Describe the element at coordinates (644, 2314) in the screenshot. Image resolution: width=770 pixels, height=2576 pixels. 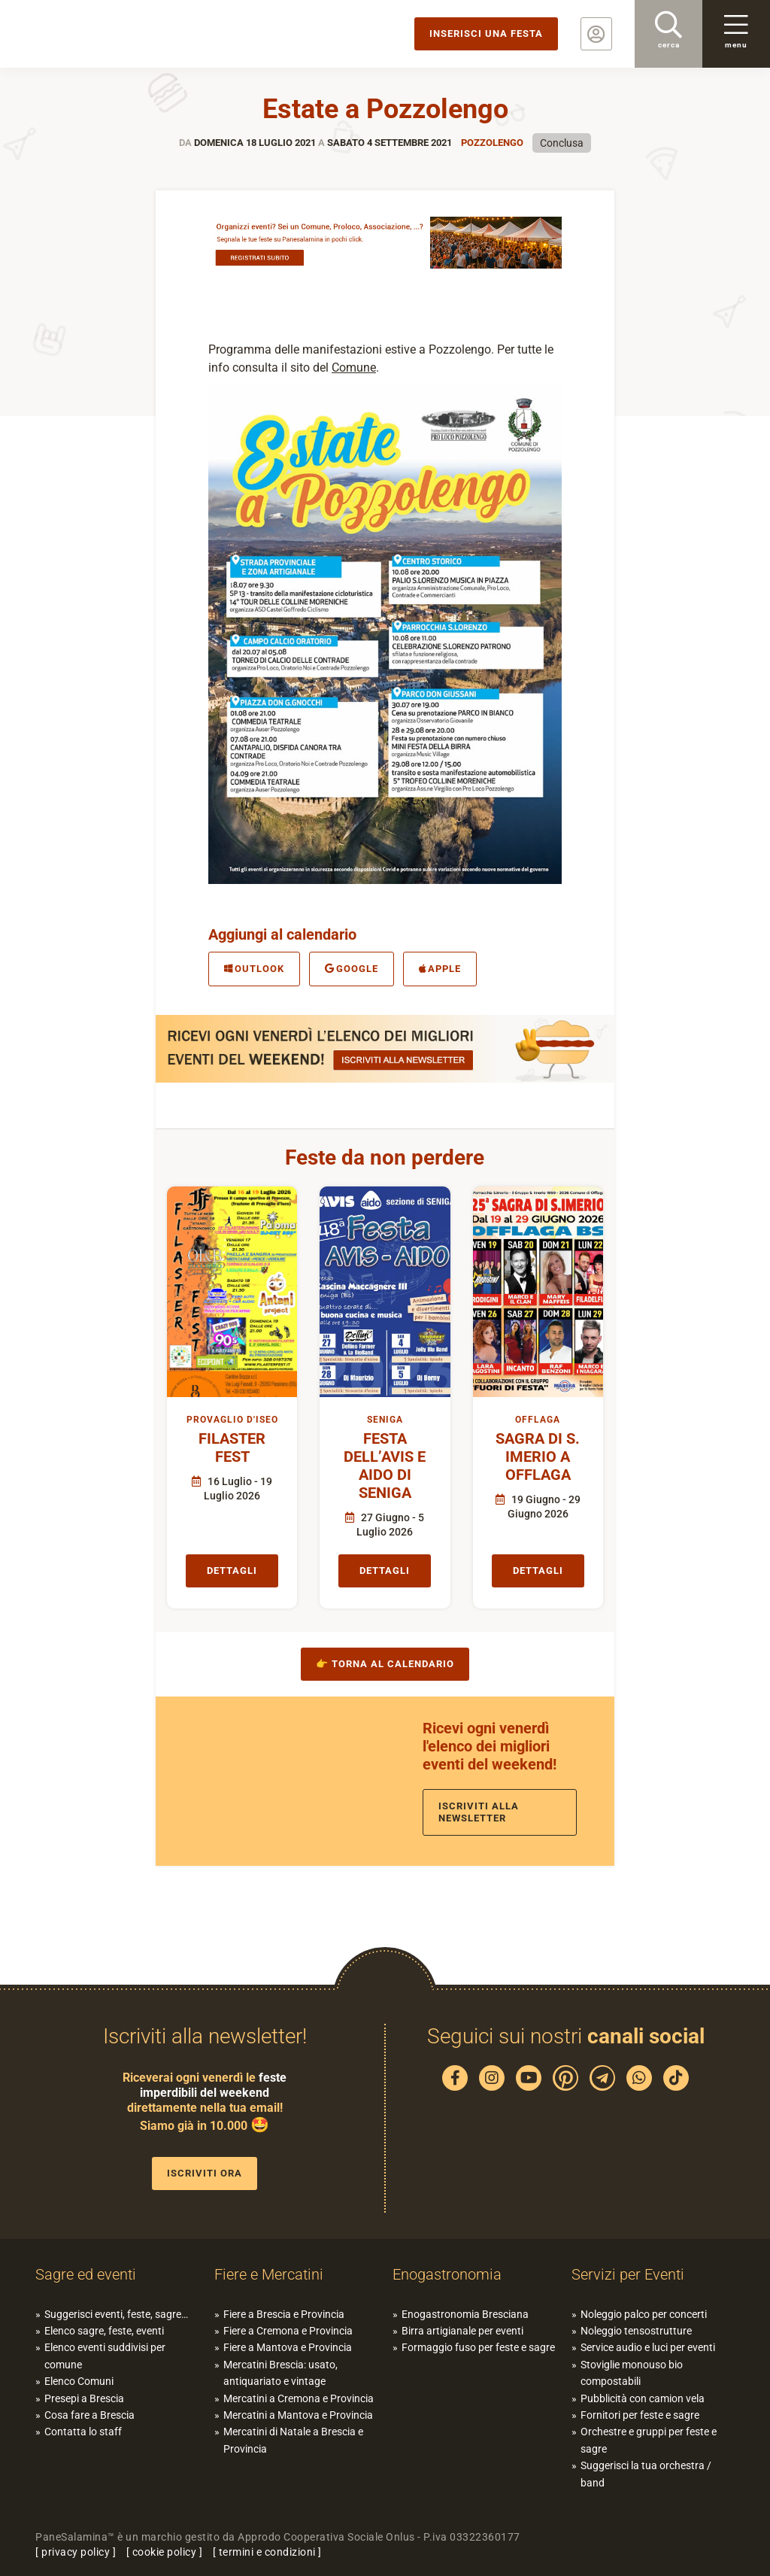
I see `Noleggio palco per concerti` at that location.